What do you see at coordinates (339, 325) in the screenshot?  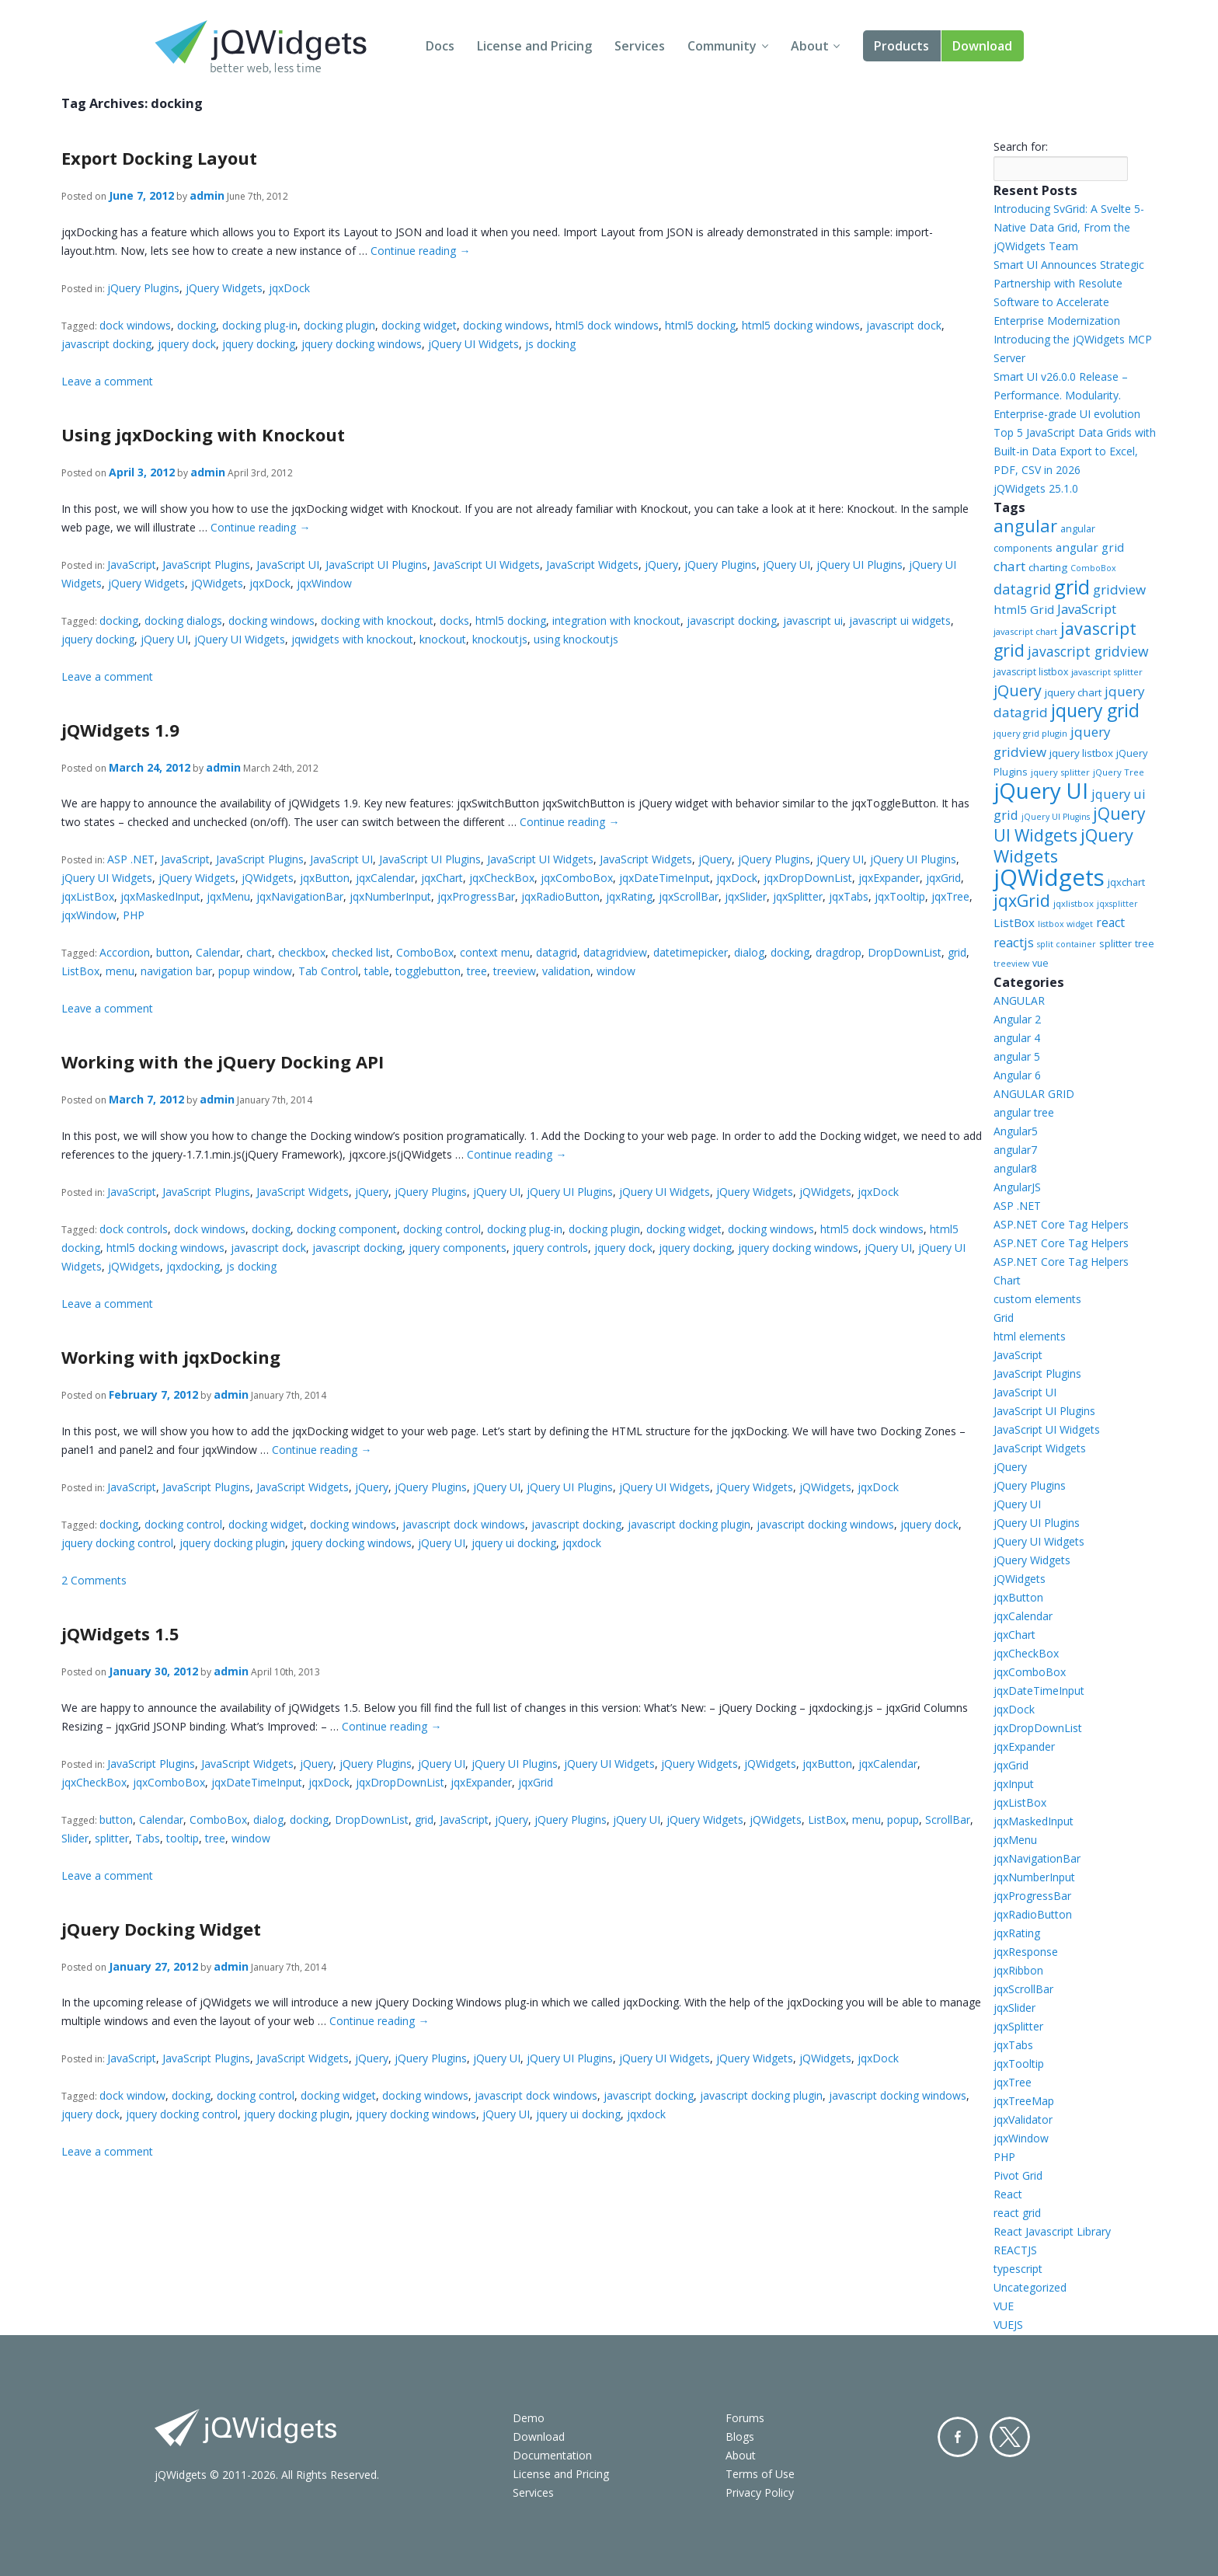 I see `docking plugin` at bounding box center [339, 325].